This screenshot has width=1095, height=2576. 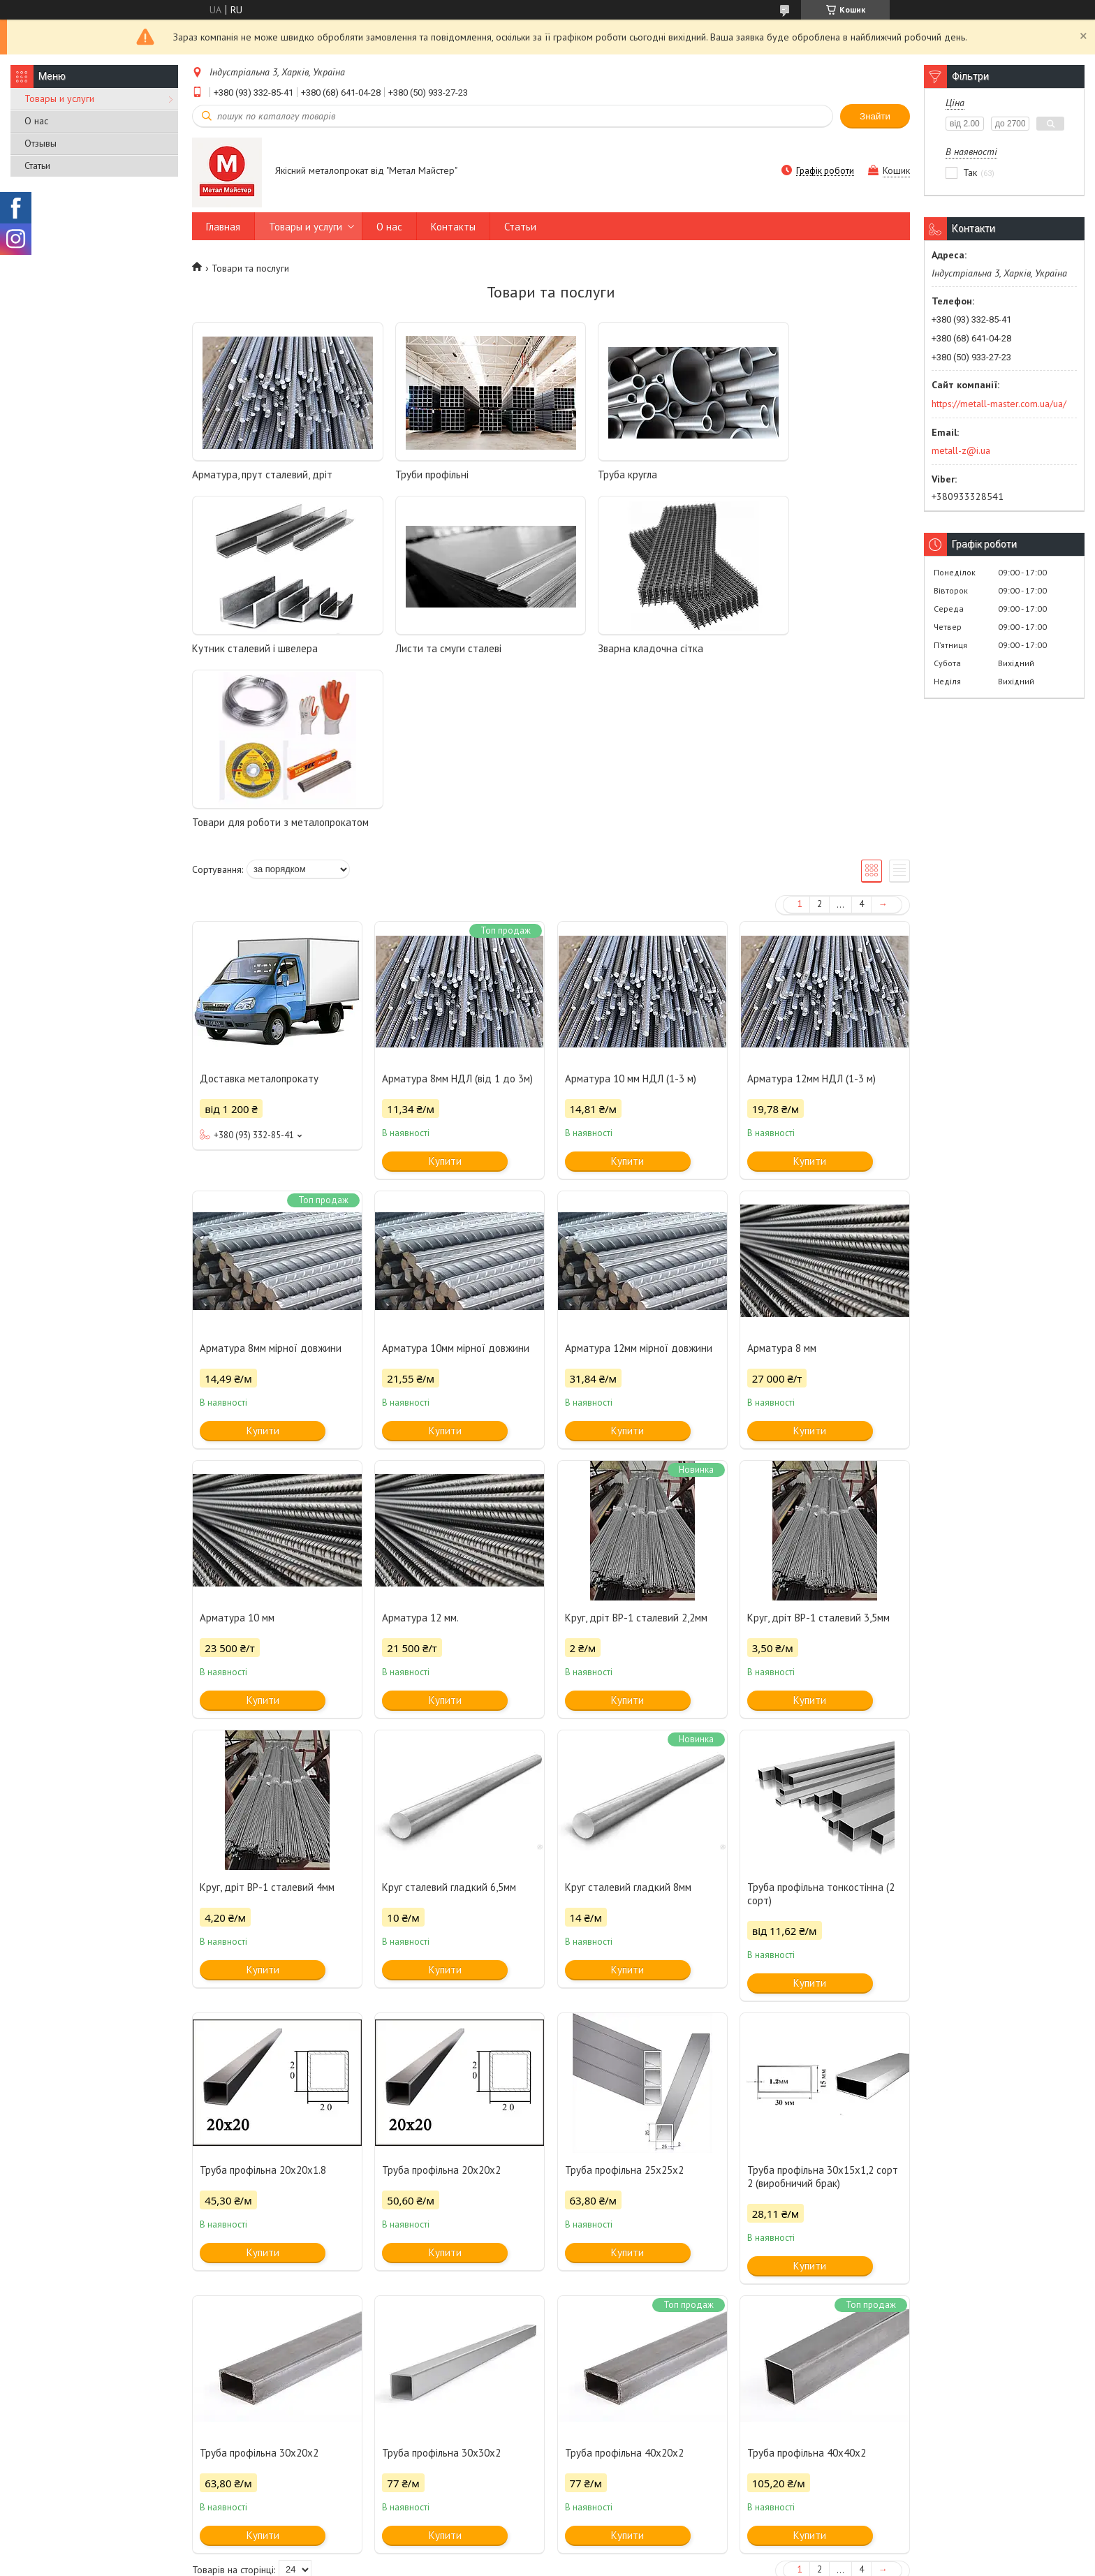 What do you see at coordinates (59, 98) in the screenshot?
I see `Товары и услуги` at bounding box center [59, 98].